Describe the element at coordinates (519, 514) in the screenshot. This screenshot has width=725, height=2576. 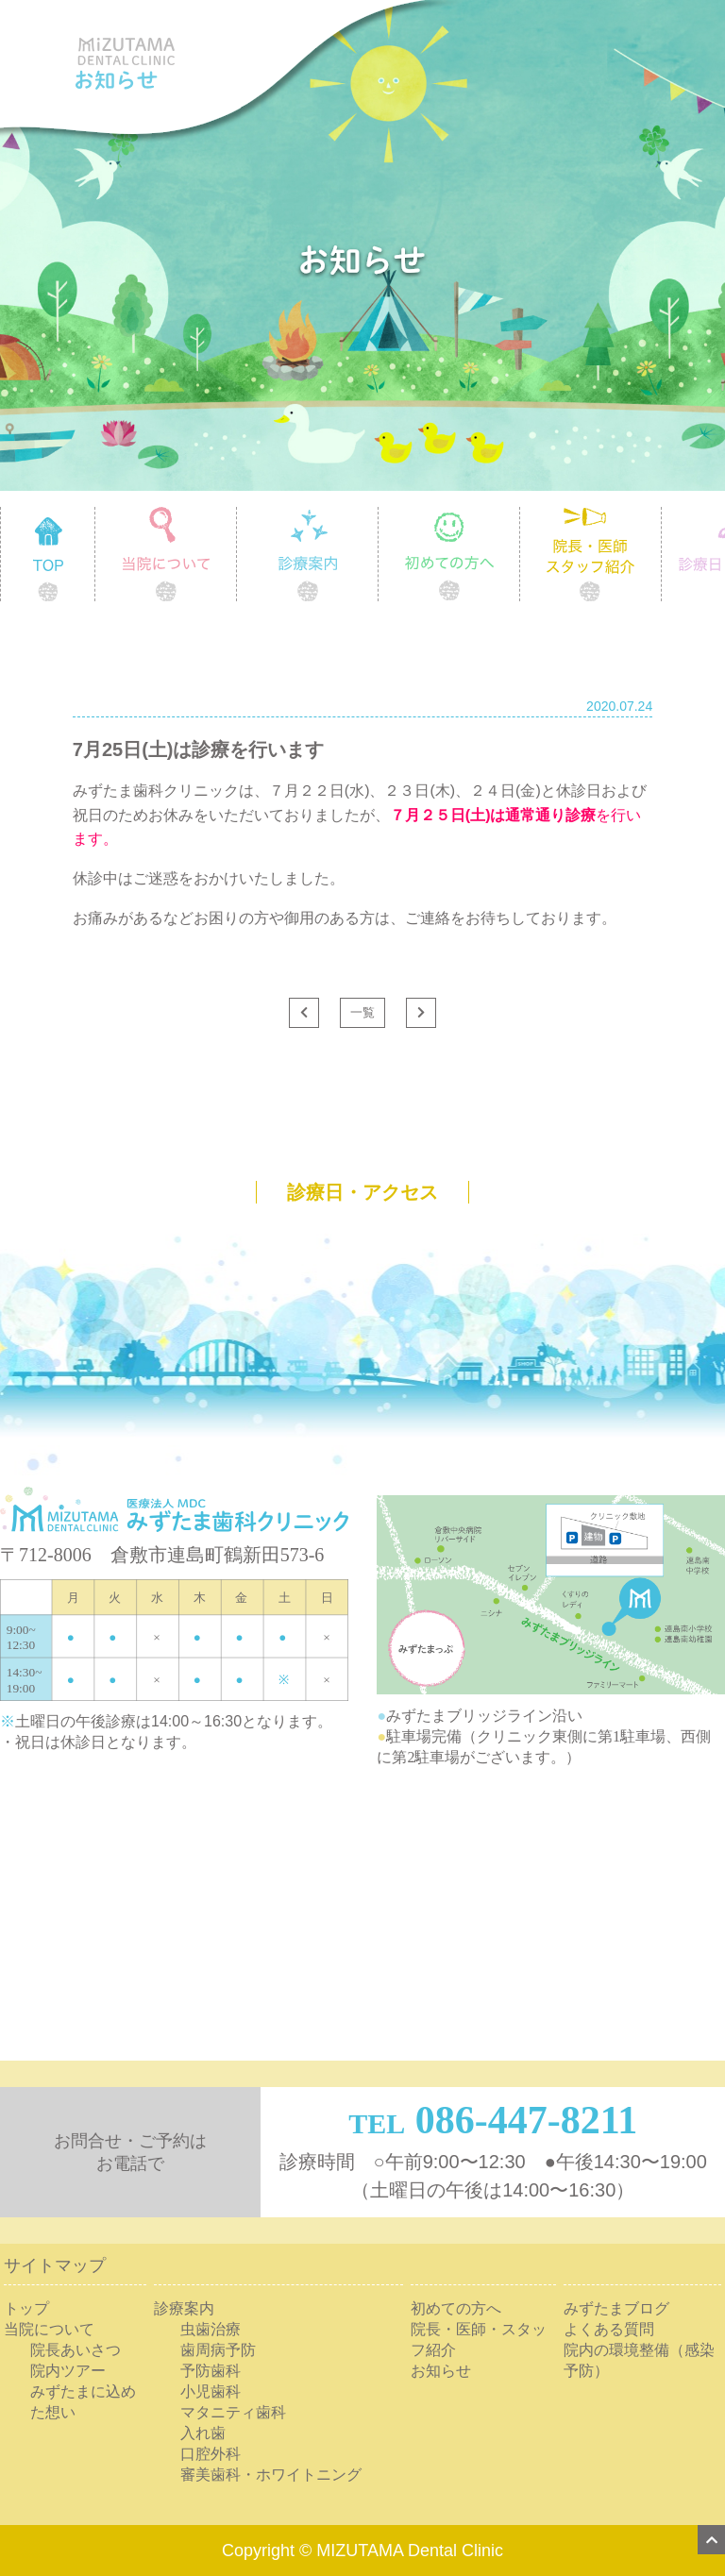
I see `初めての方へ` at that location.